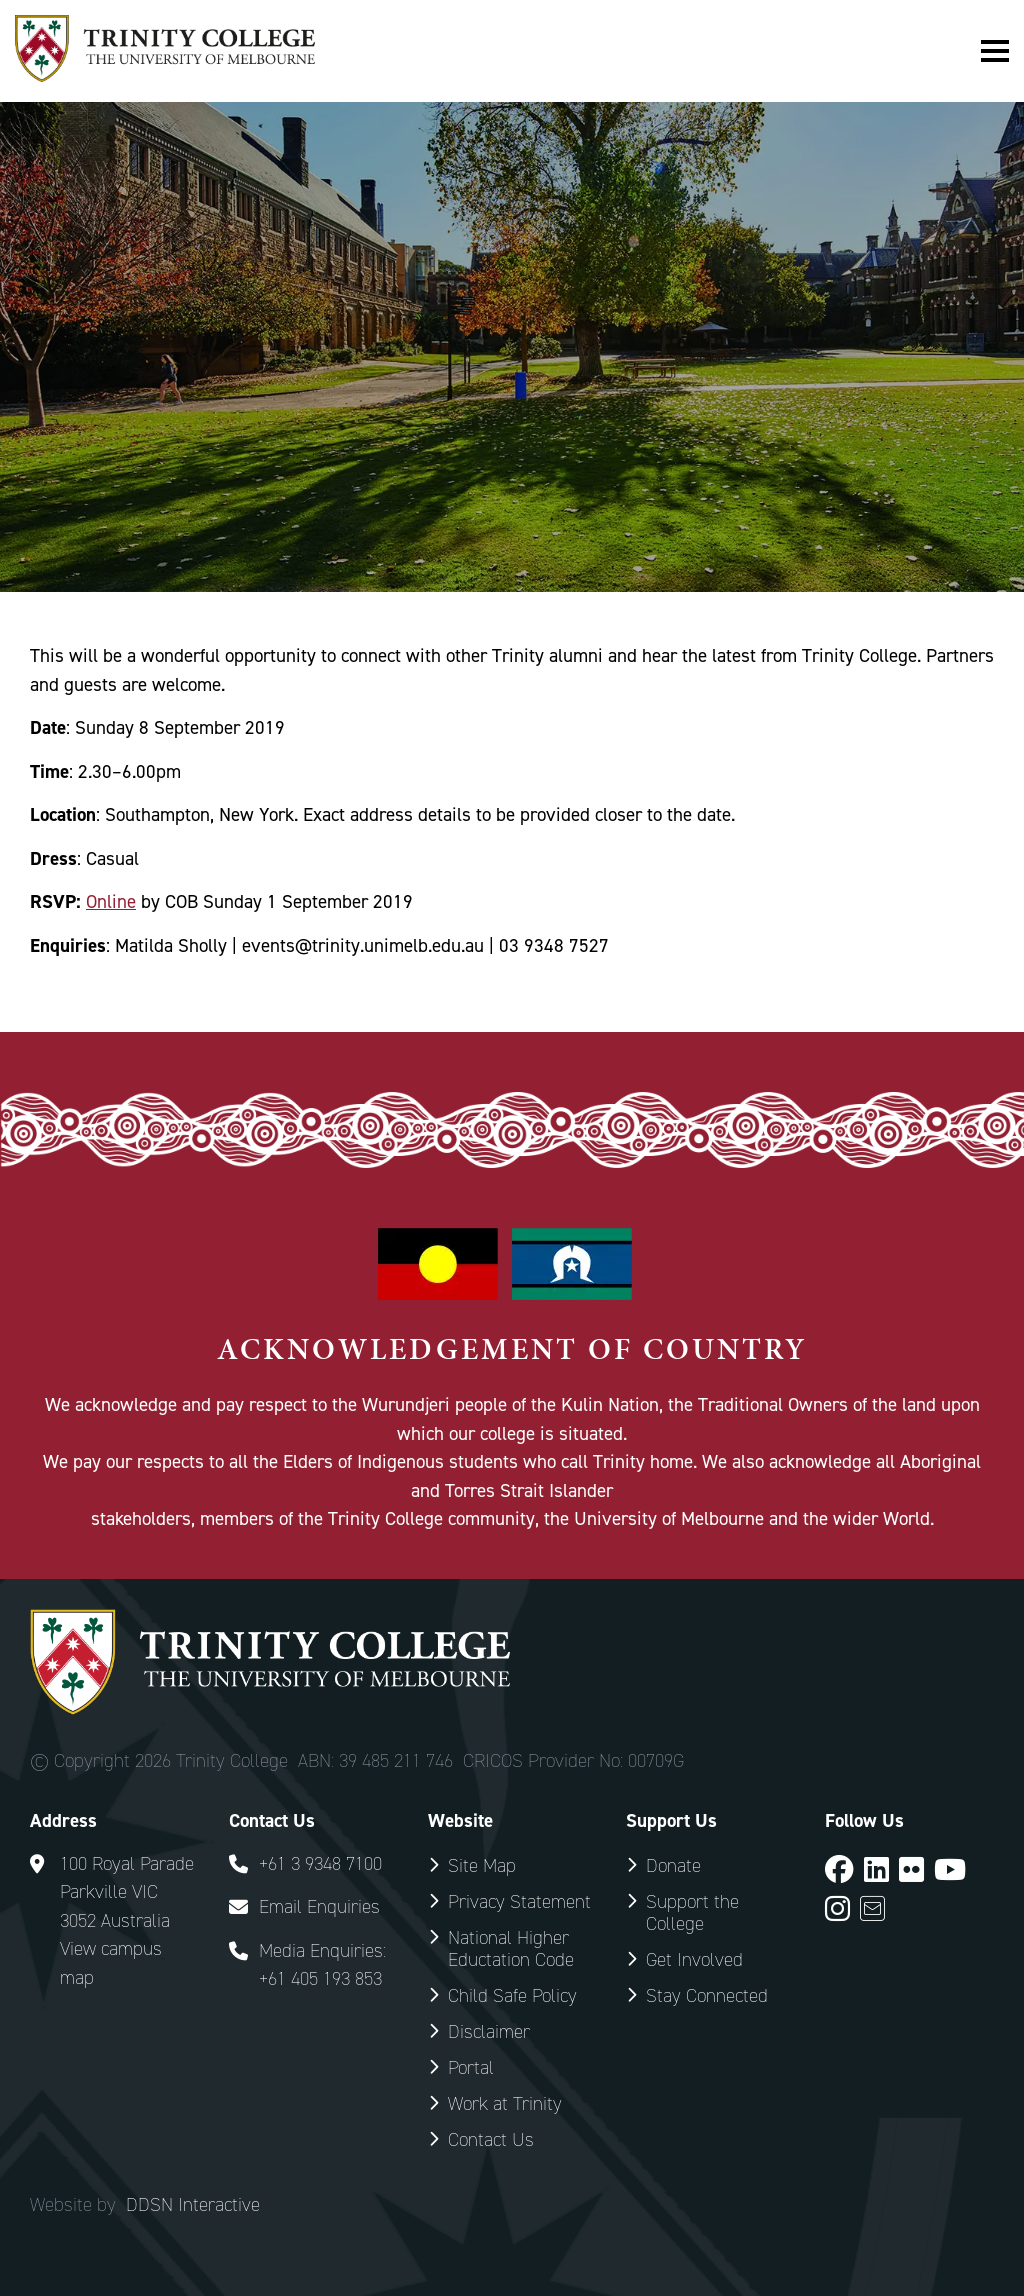 The height and width of the screenshot is (2296, 1024). What do you see at coordinates (482, 1865) in the screenshot?
I see `Site Map` at bounding box center [482, 1865].